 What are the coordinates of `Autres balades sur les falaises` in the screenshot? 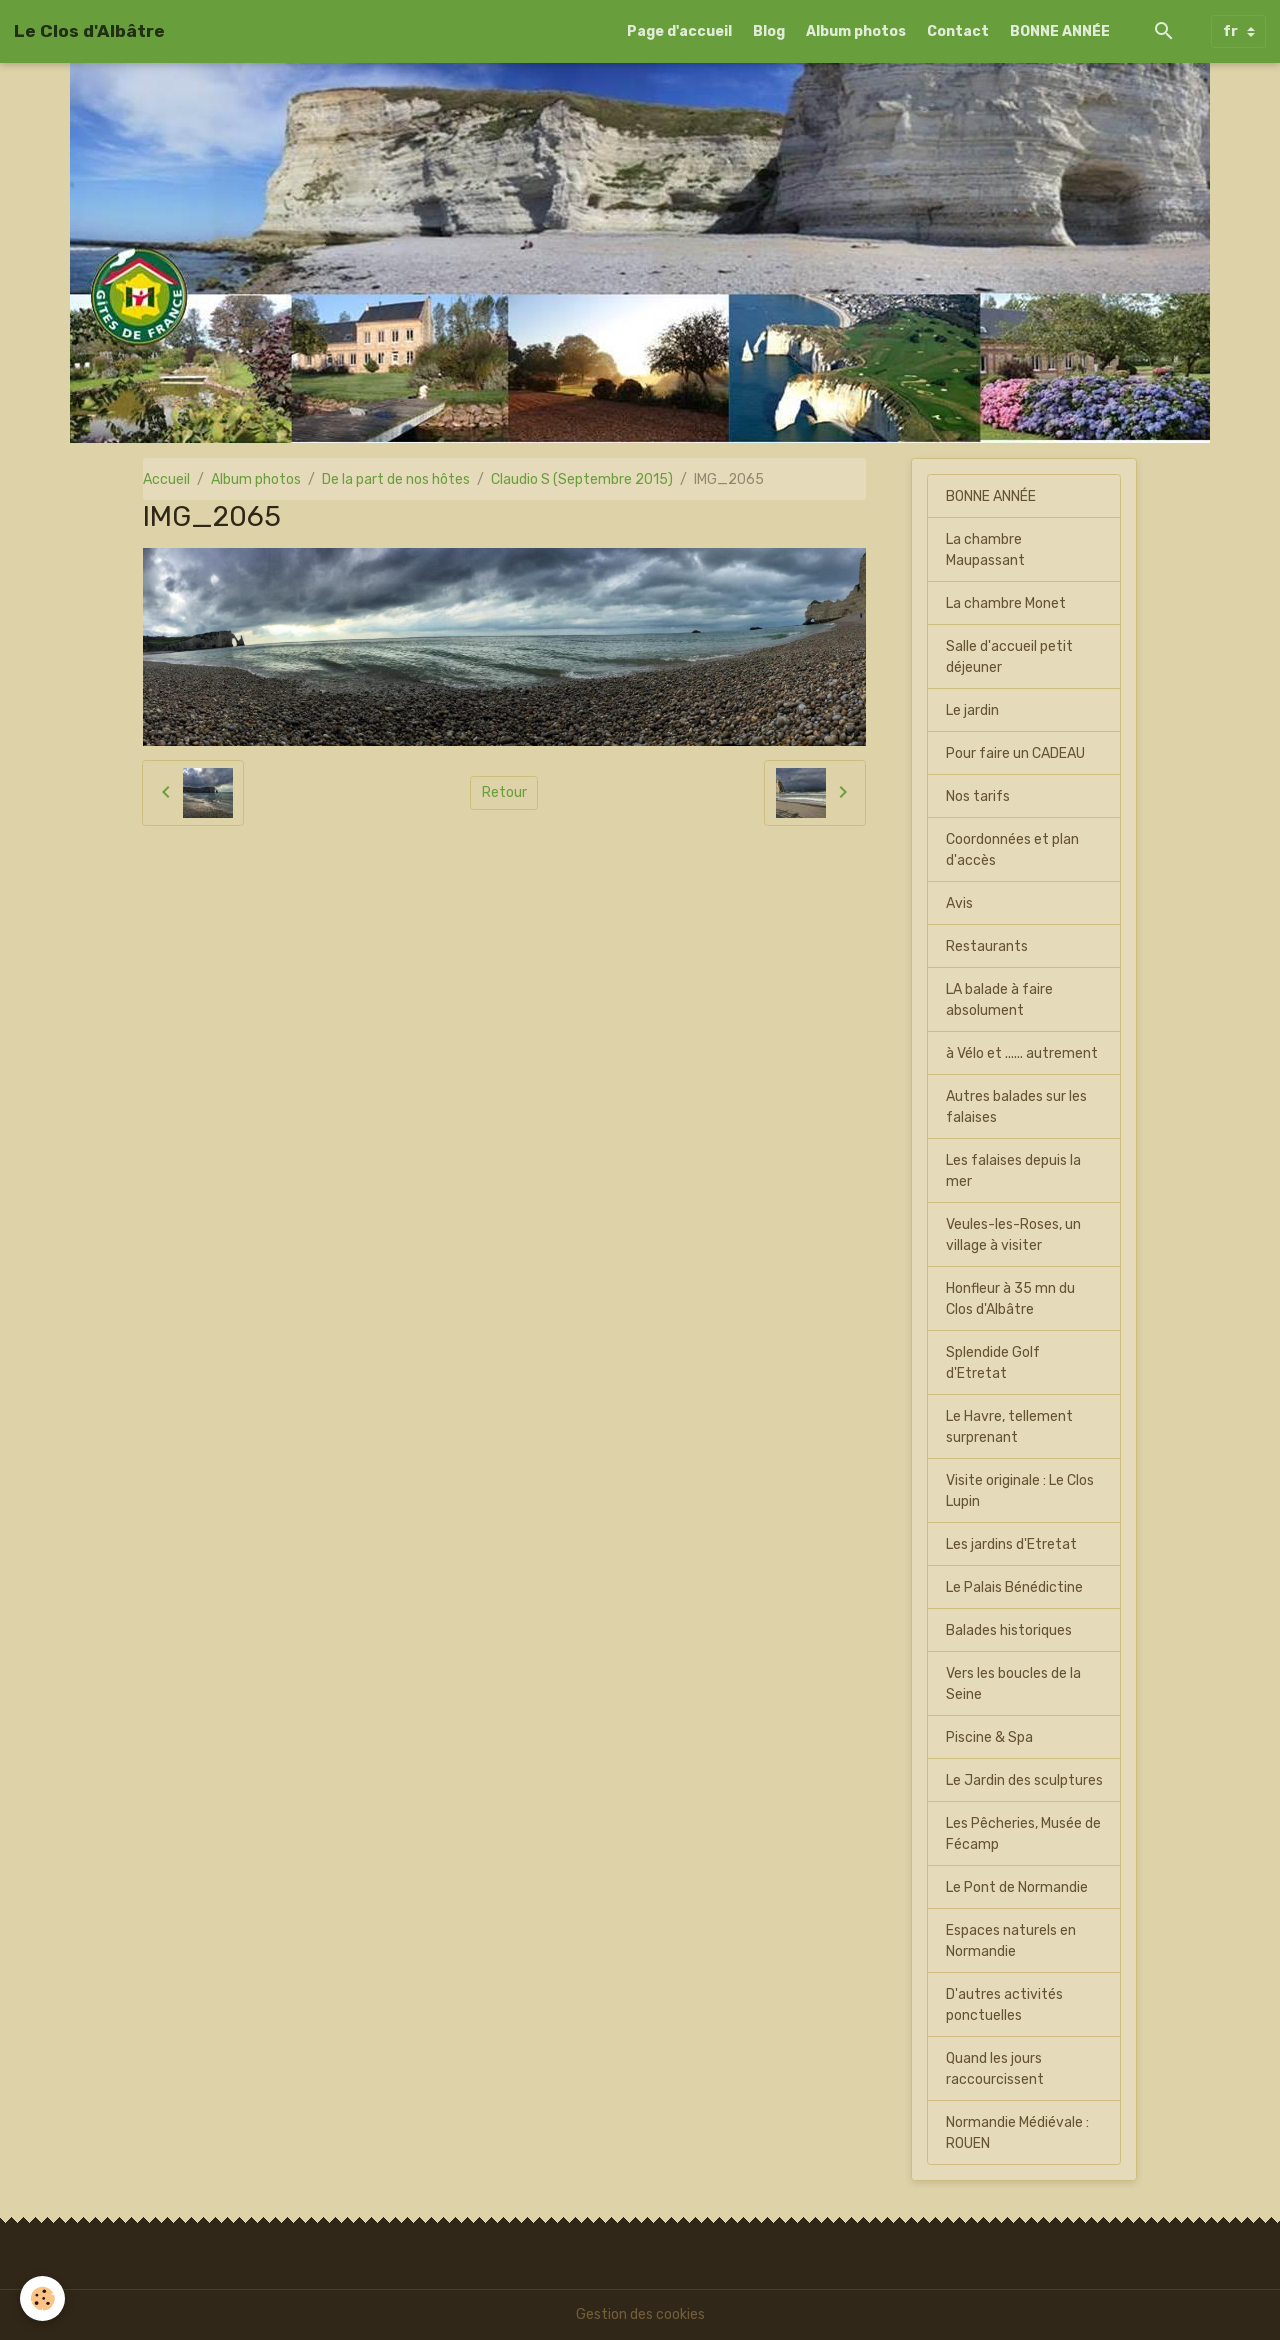 It's located at (1016, 1107).